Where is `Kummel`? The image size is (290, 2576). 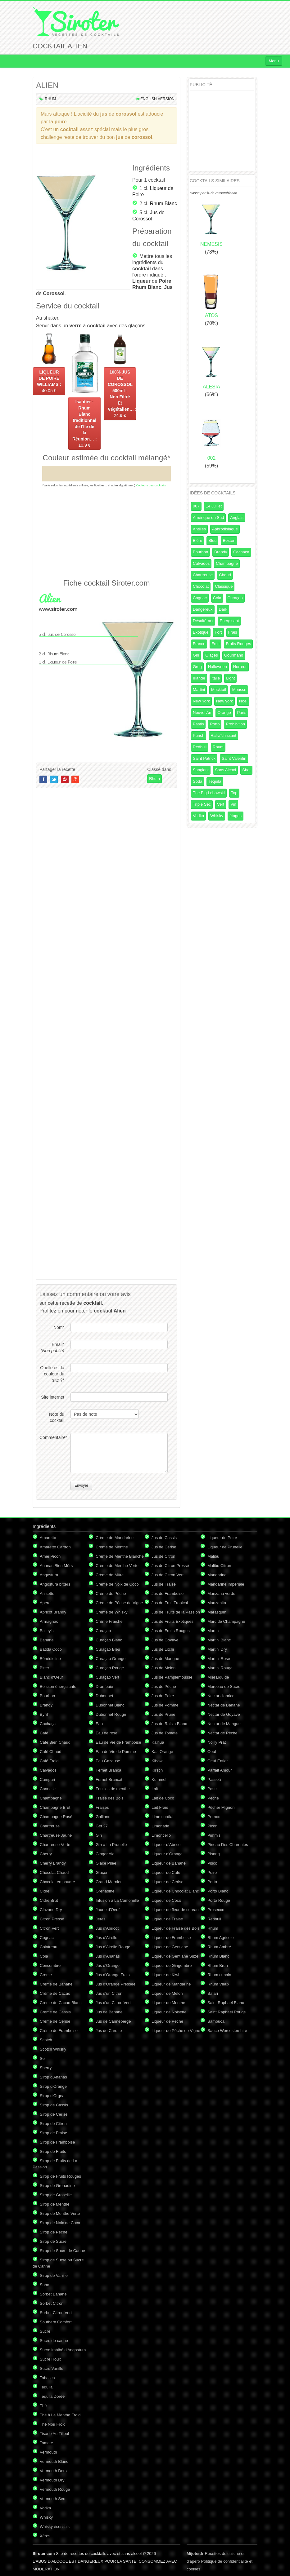
Kummel is located at coordinates (159, 1779).